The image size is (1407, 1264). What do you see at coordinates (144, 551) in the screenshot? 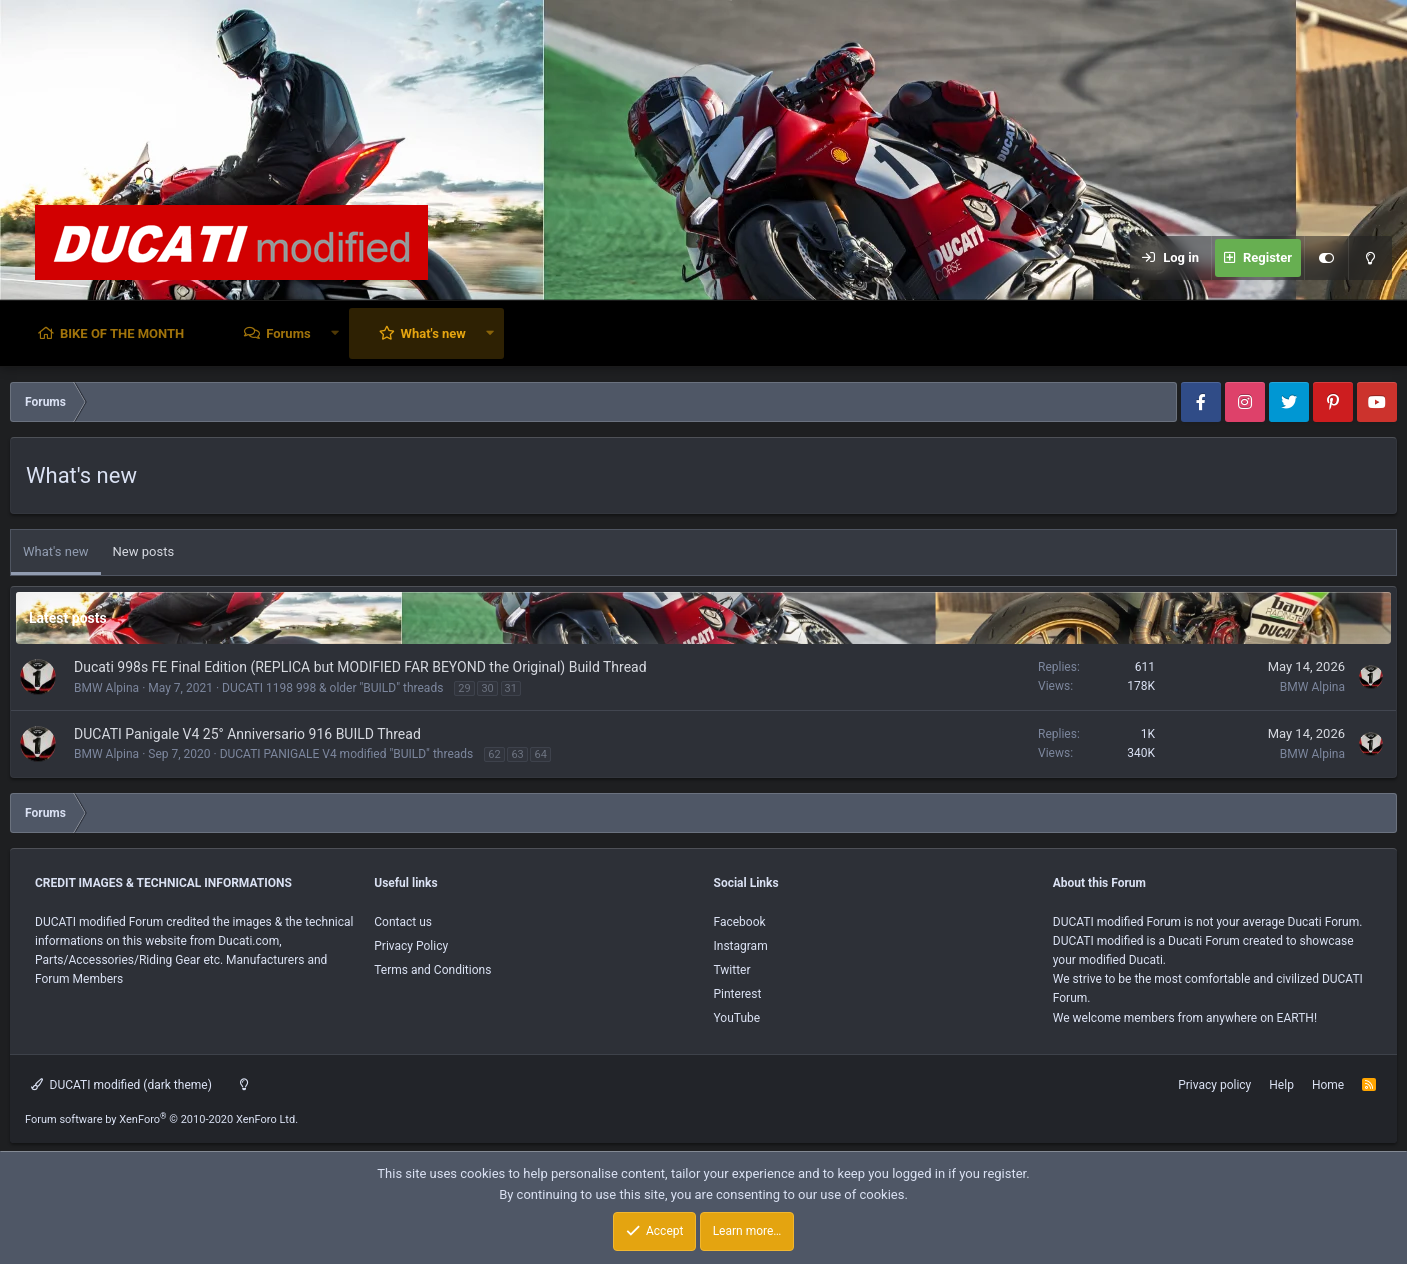
I see `New posts` at bounding box center [144, 551].